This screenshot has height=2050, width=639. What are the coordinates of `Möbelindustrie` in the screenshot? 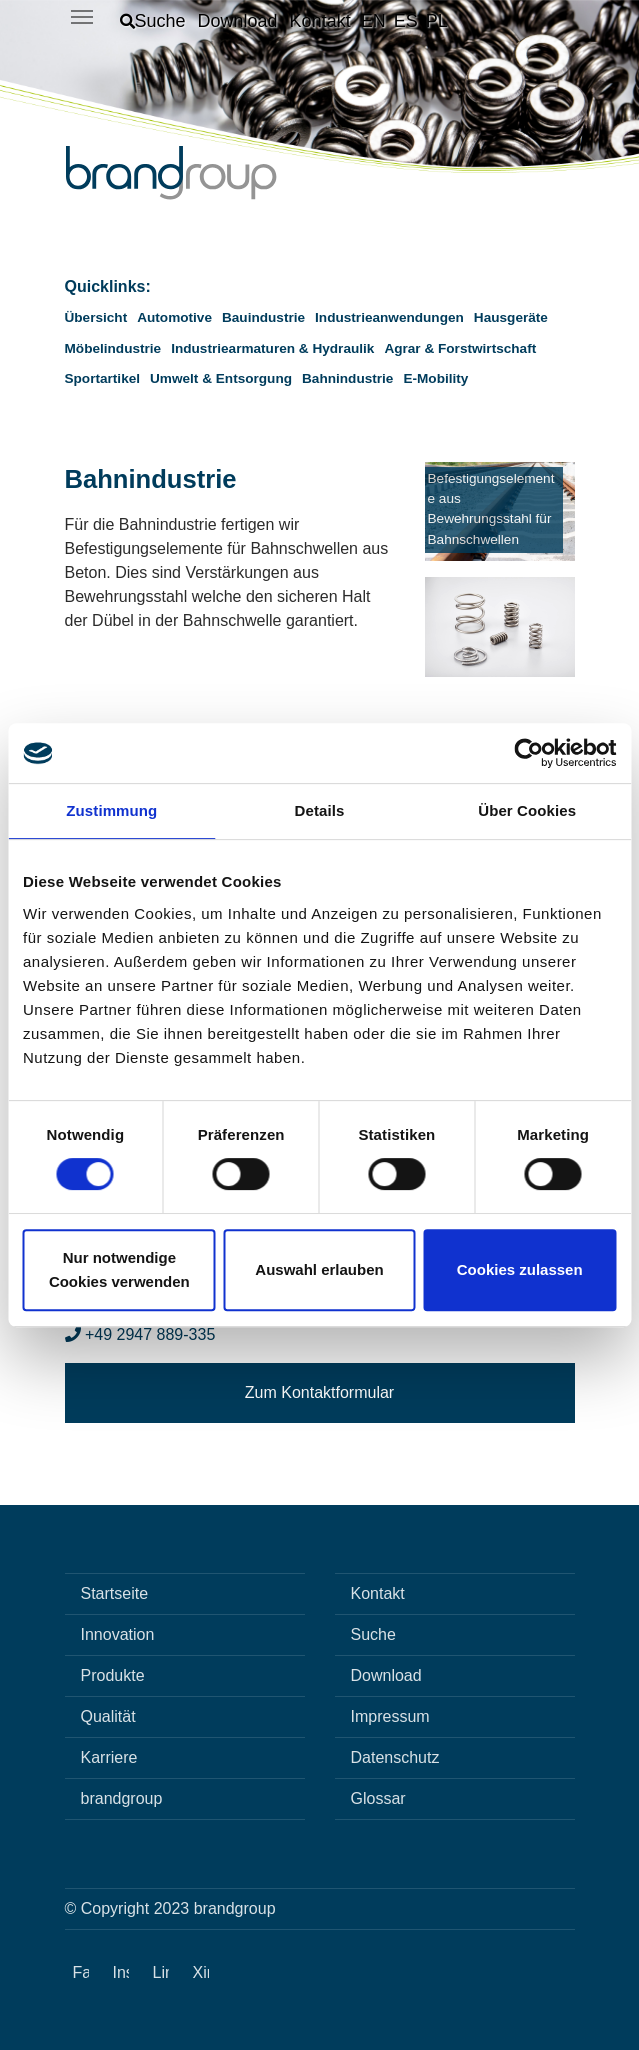 It's located at (113, 348).